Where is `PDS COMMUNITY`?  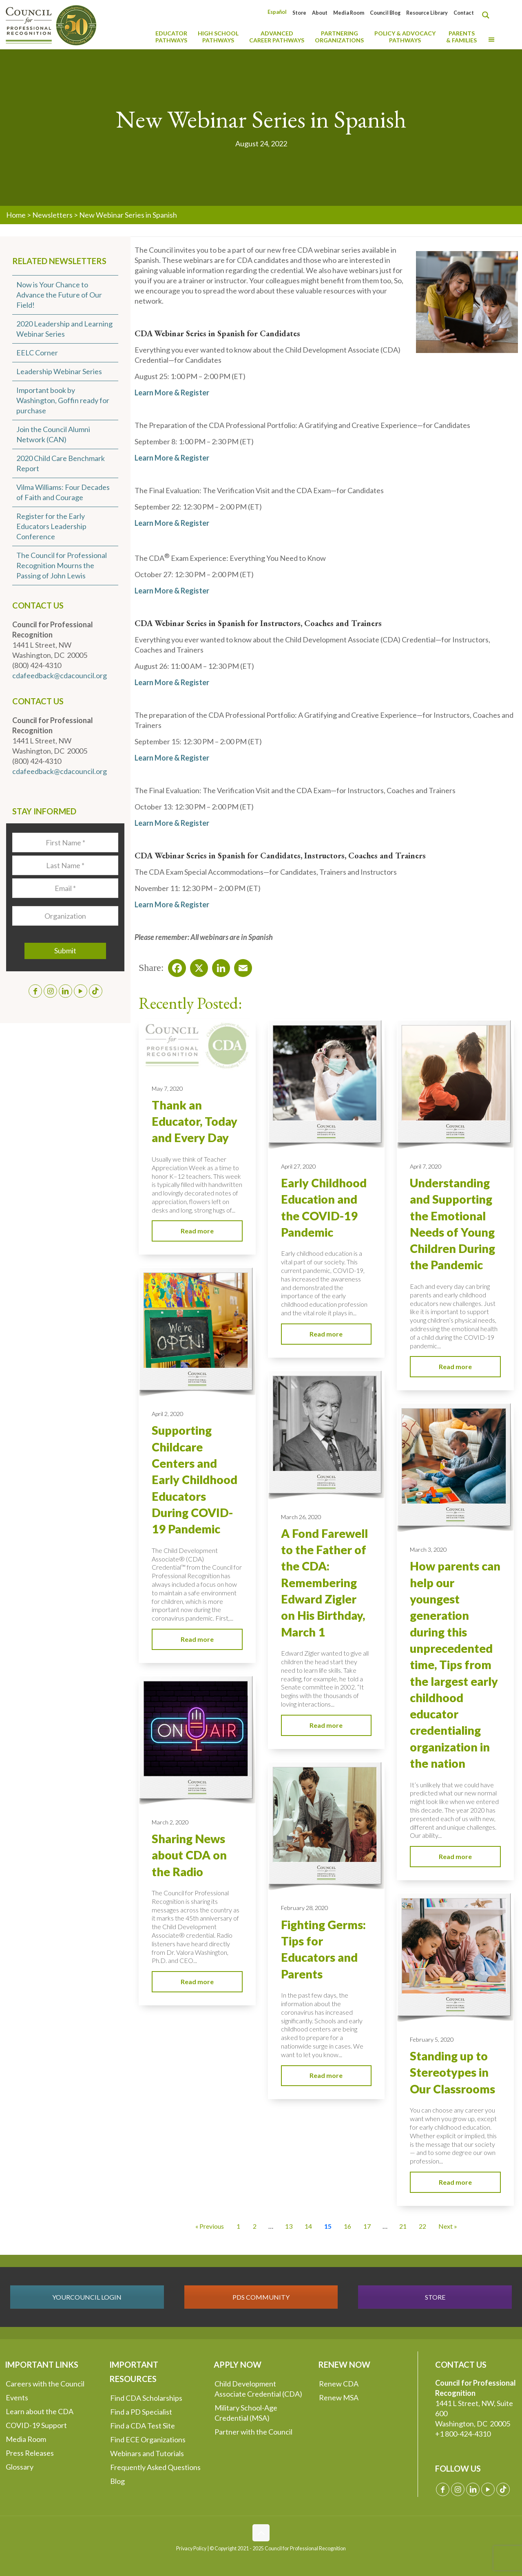 PDS COMMUNITY is located at coordinates (261, 2297).